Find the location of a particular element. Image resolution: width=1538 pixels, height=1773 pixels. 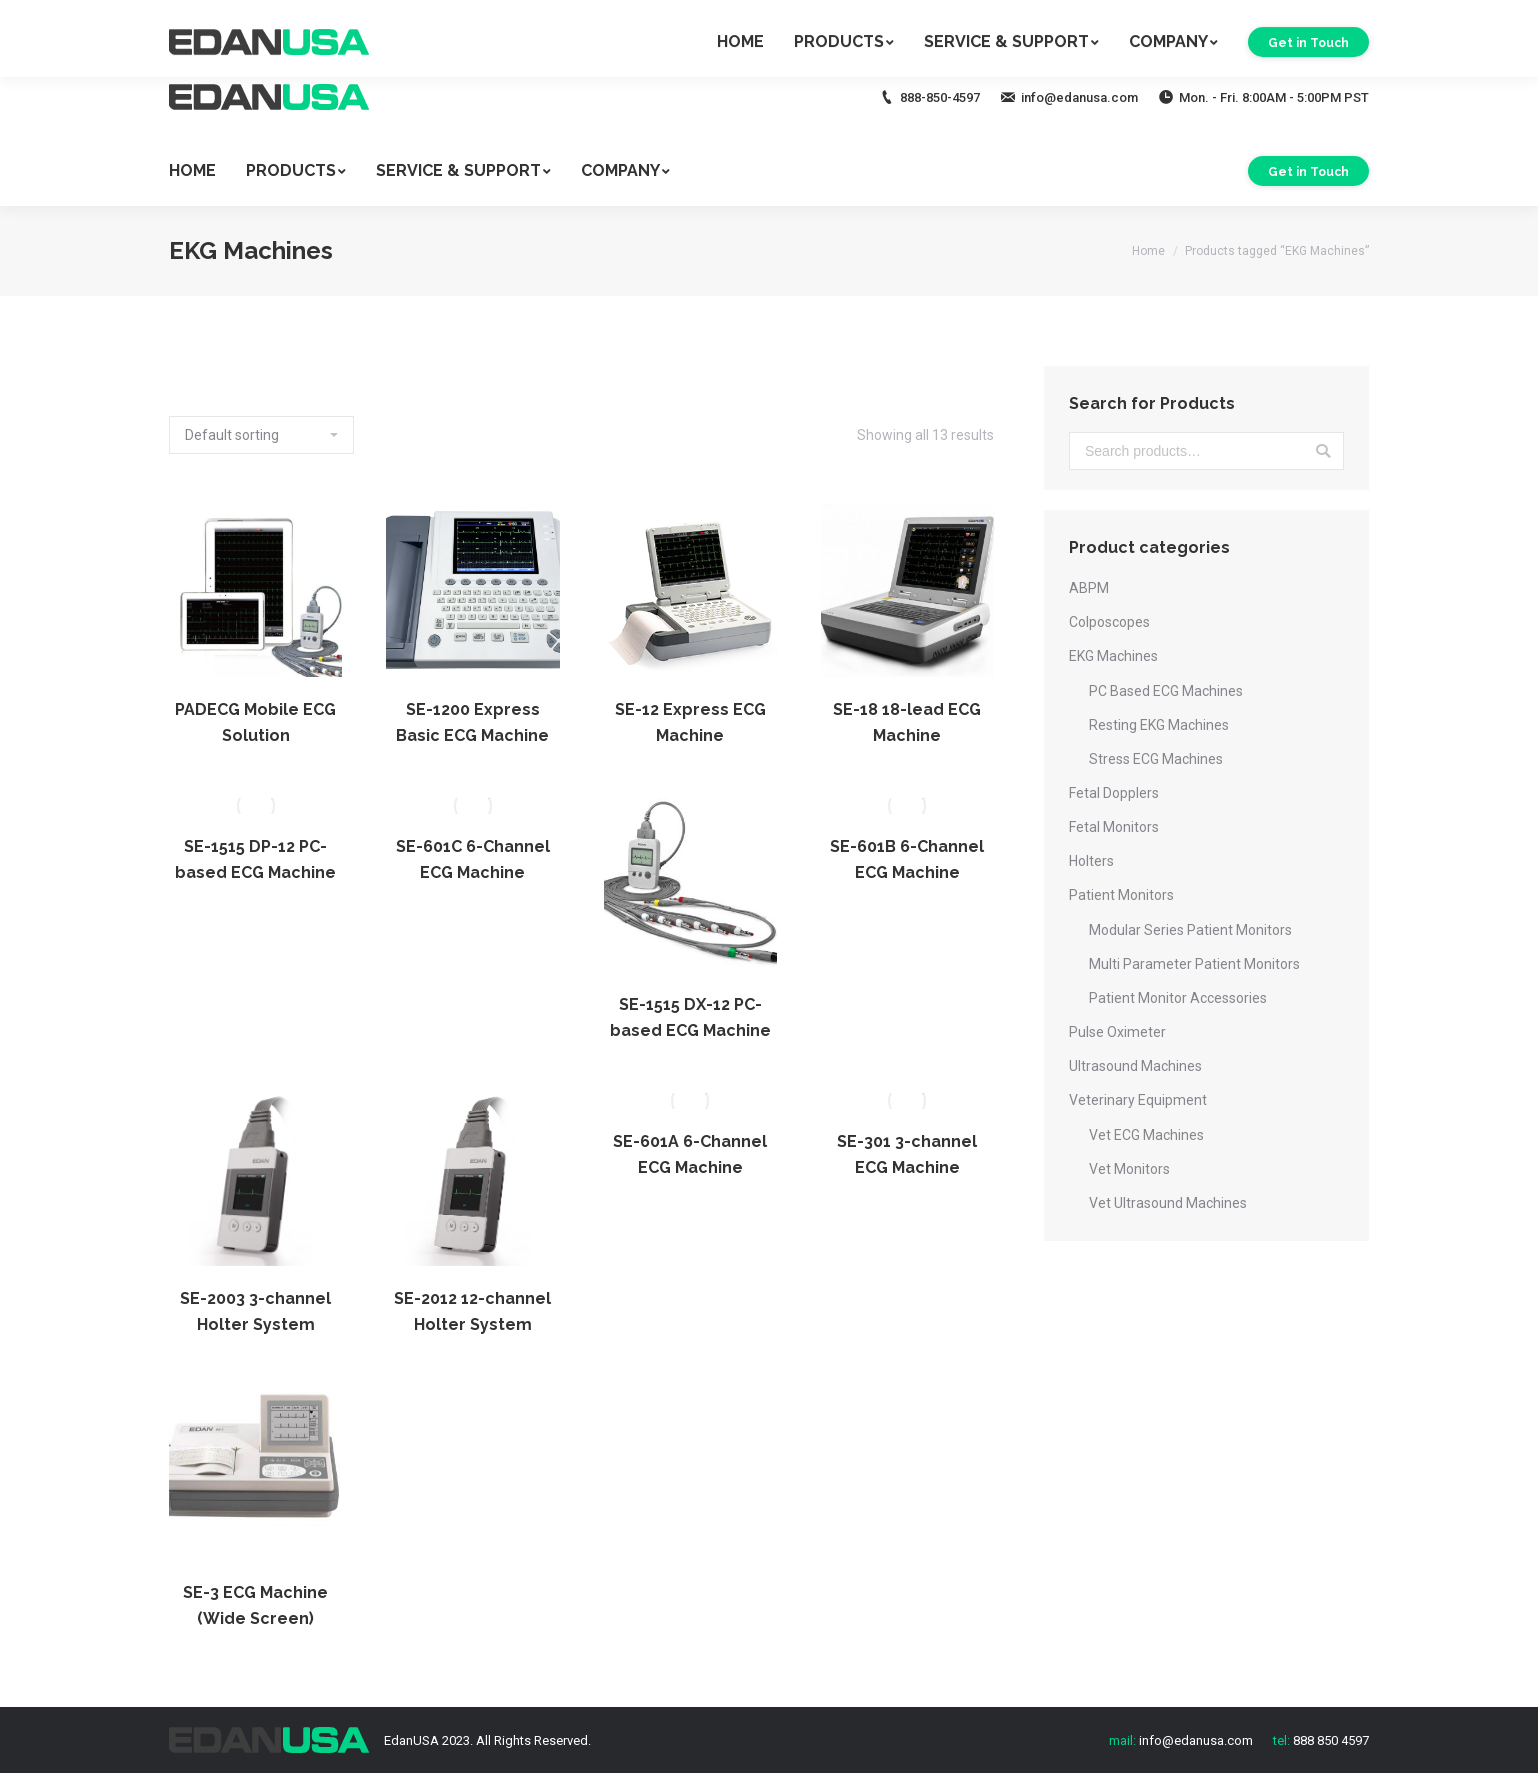

Fetal Monitors is located at coordinates (1114, 827).